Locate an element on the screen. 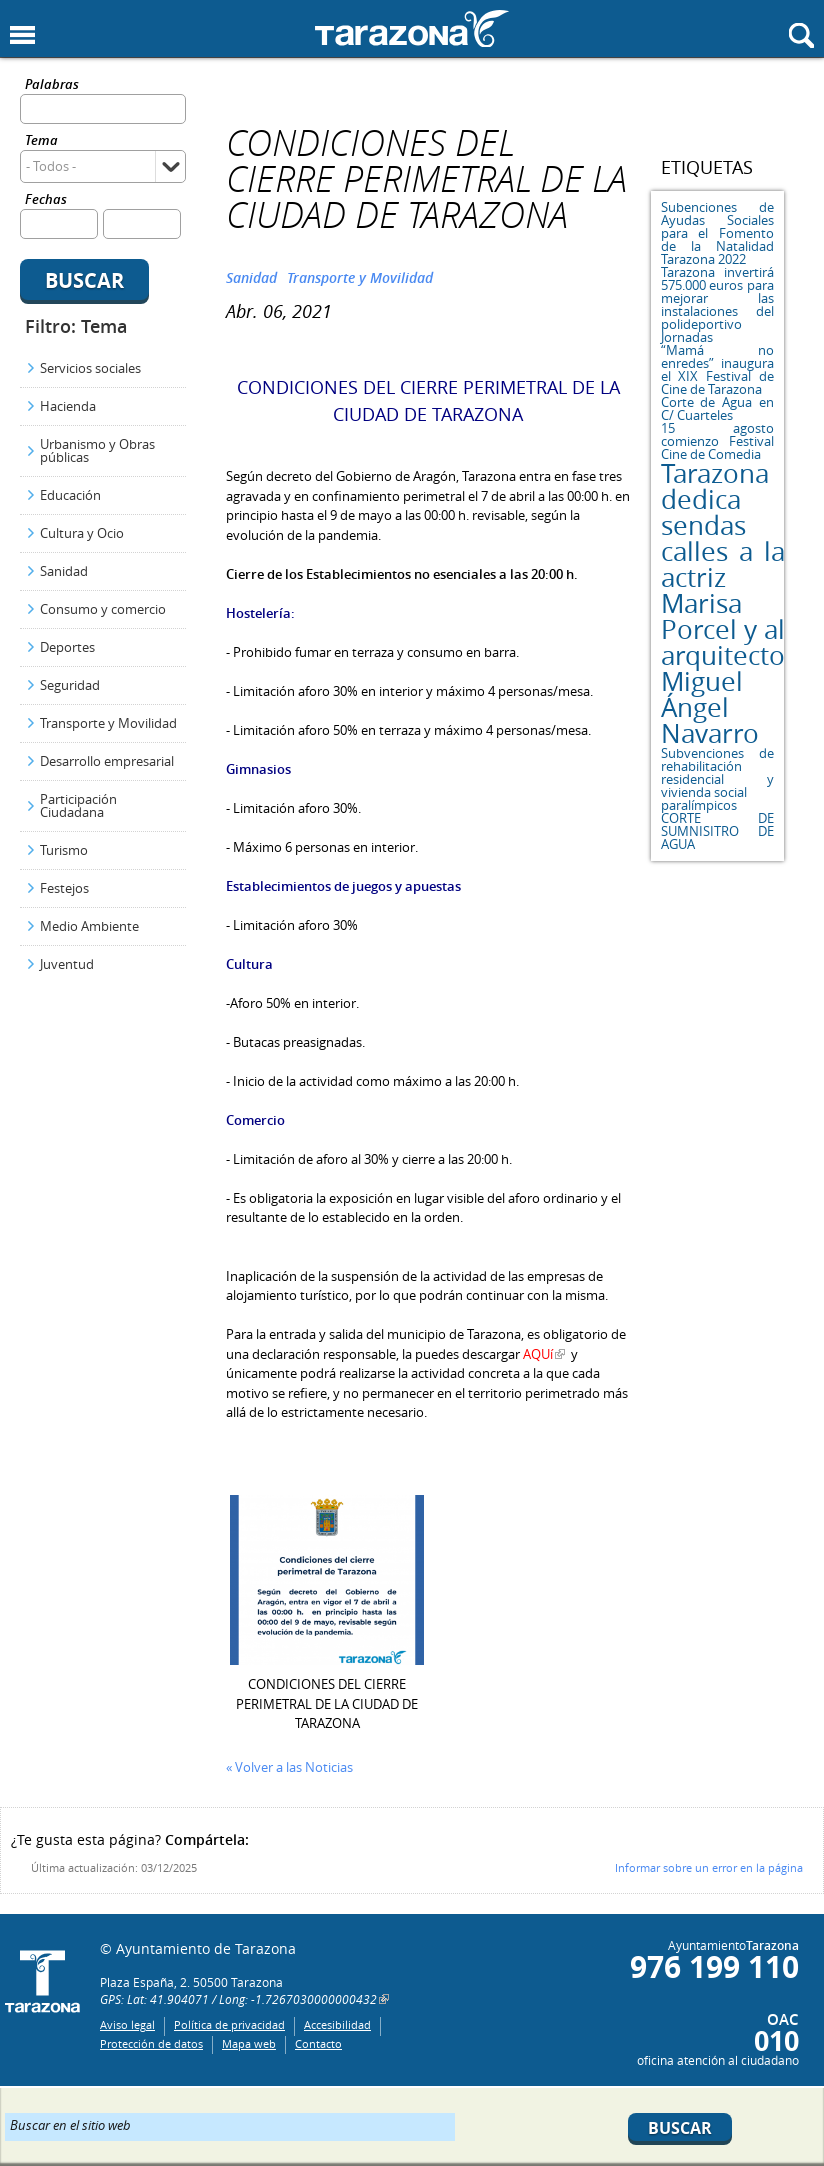 The width and height of the screenshot is (824, 2166). Servicios sociales is located at coordinates (90, 368).